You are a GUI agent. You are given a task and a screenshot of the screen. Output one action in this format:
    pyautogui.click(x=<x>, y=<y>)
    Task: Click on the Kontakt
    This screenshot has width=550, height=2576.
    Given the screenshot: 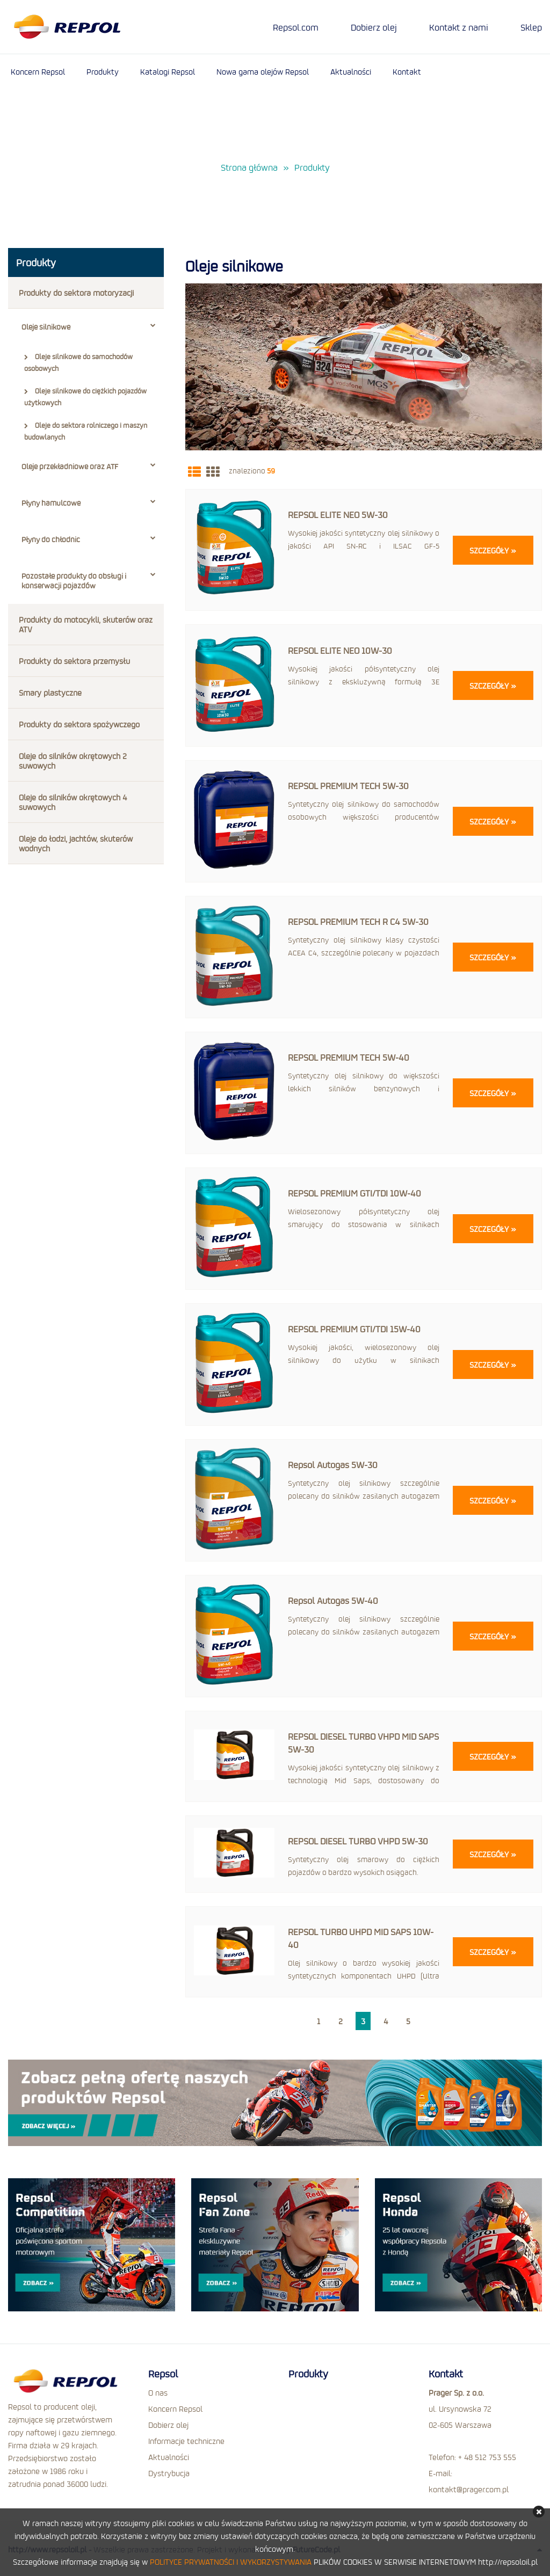 What is the action you would take?
    pyautogui.click(x=407, y=71)
    